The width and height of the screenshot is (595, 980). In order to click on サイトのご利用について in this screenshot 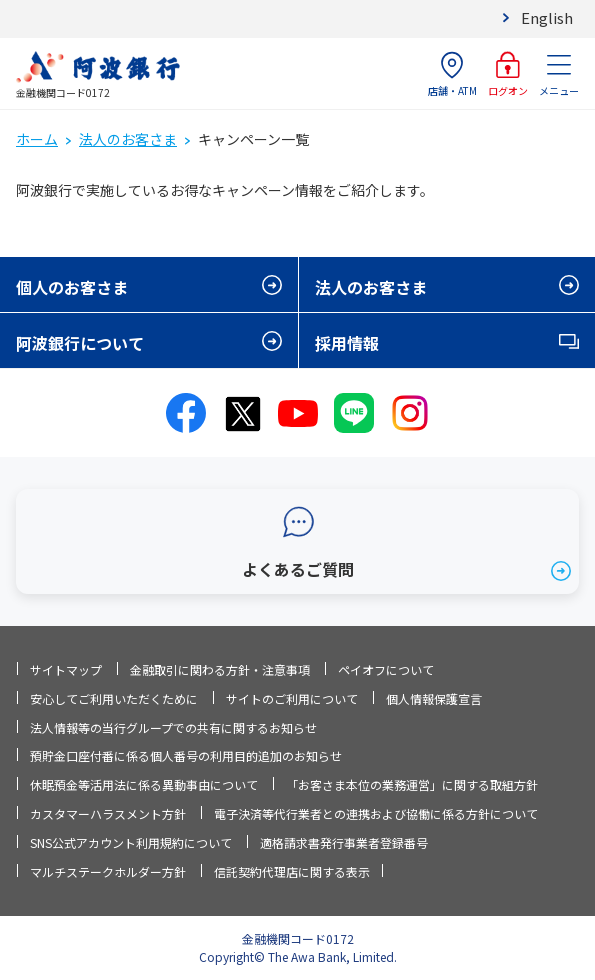, I will do `click(292, 698)`.